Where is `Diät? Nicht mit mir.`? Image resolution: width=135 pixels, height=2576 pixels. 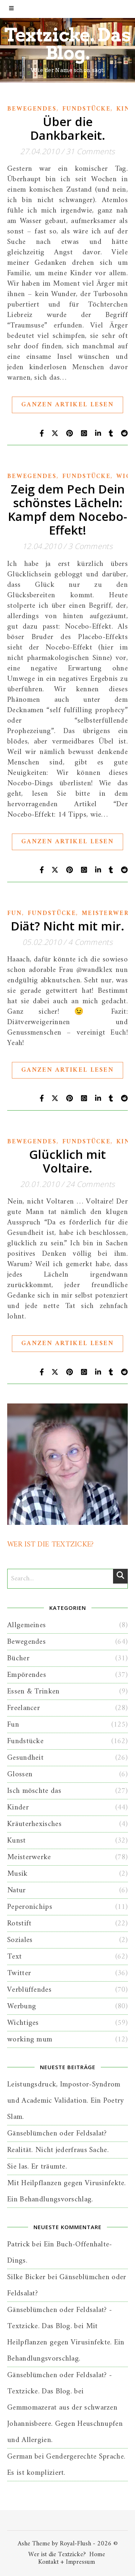 Diät? Nicht mit mir. is located at coordinates (67, 926).